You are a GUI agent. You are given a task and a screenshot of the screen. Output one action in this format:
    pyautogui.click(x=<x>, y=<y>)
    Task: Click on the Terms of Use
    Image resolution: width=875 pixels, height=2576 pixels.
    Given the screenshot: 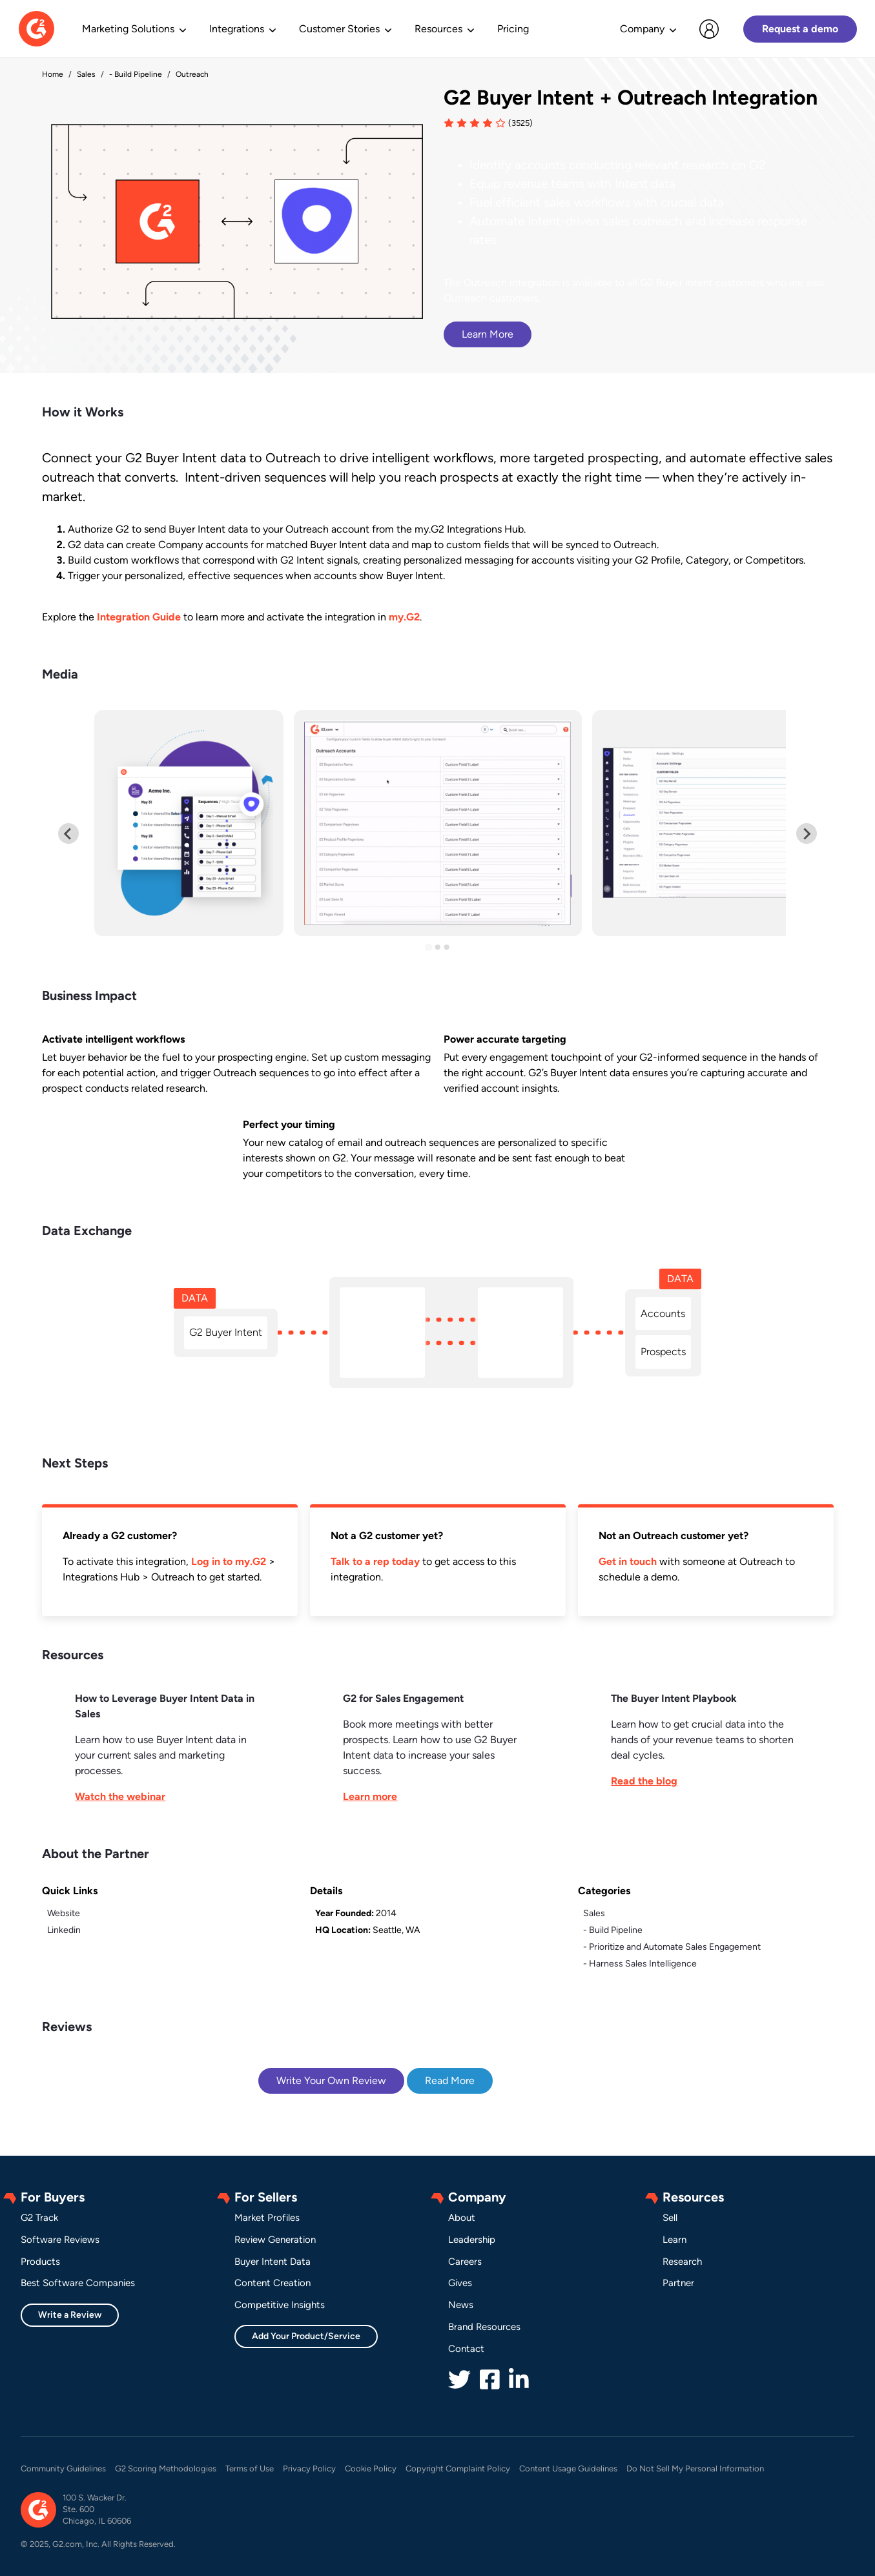 What is the action you would take?
    pyautogui.click(x=249, y=2468)
    